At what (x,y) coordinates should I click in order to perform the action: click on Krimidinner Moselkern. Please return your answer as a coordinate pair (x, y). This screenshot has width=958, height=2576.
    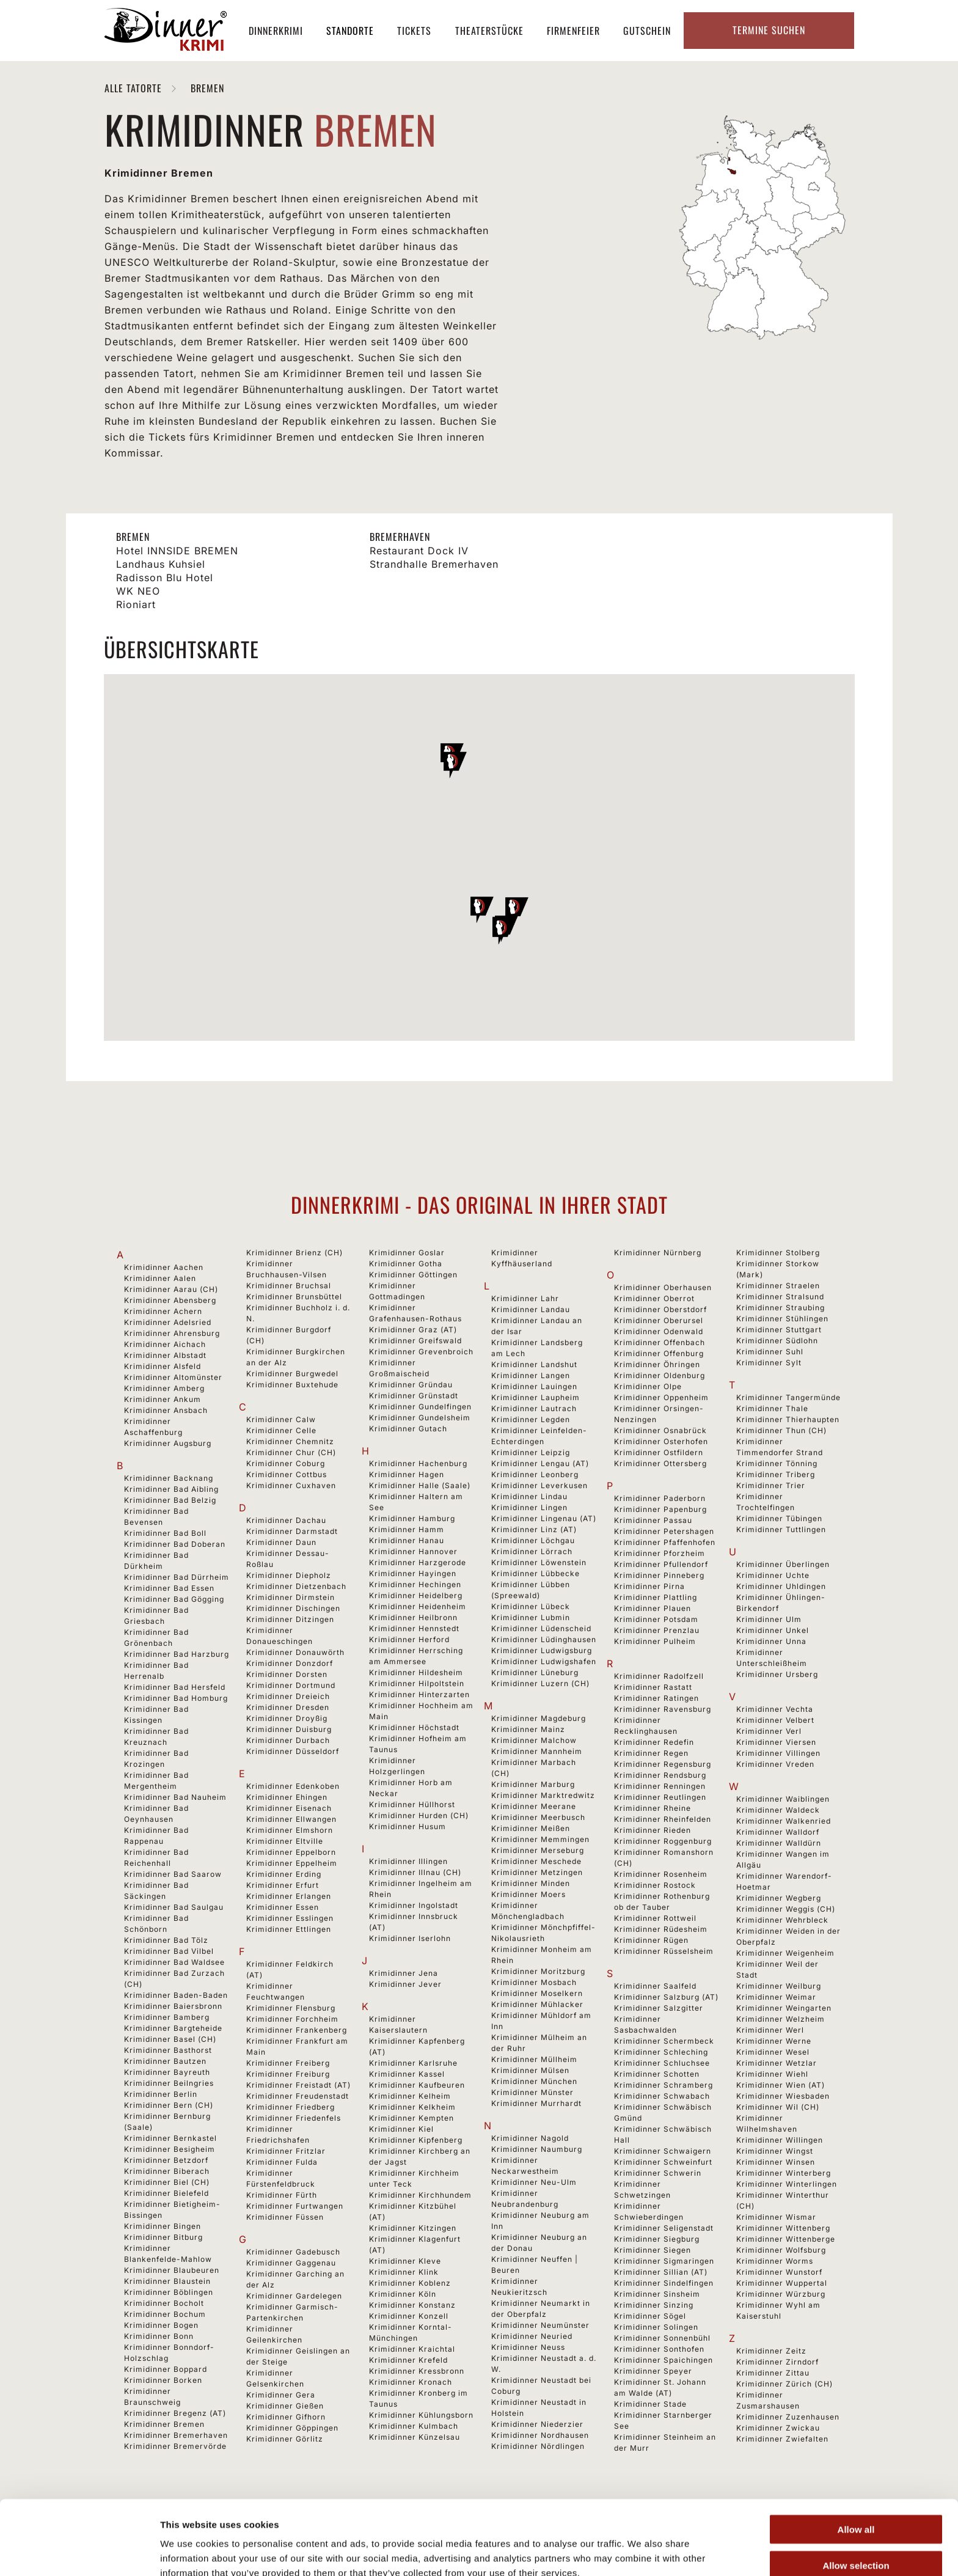
    Looking at the image, I should click on (537, 1993).